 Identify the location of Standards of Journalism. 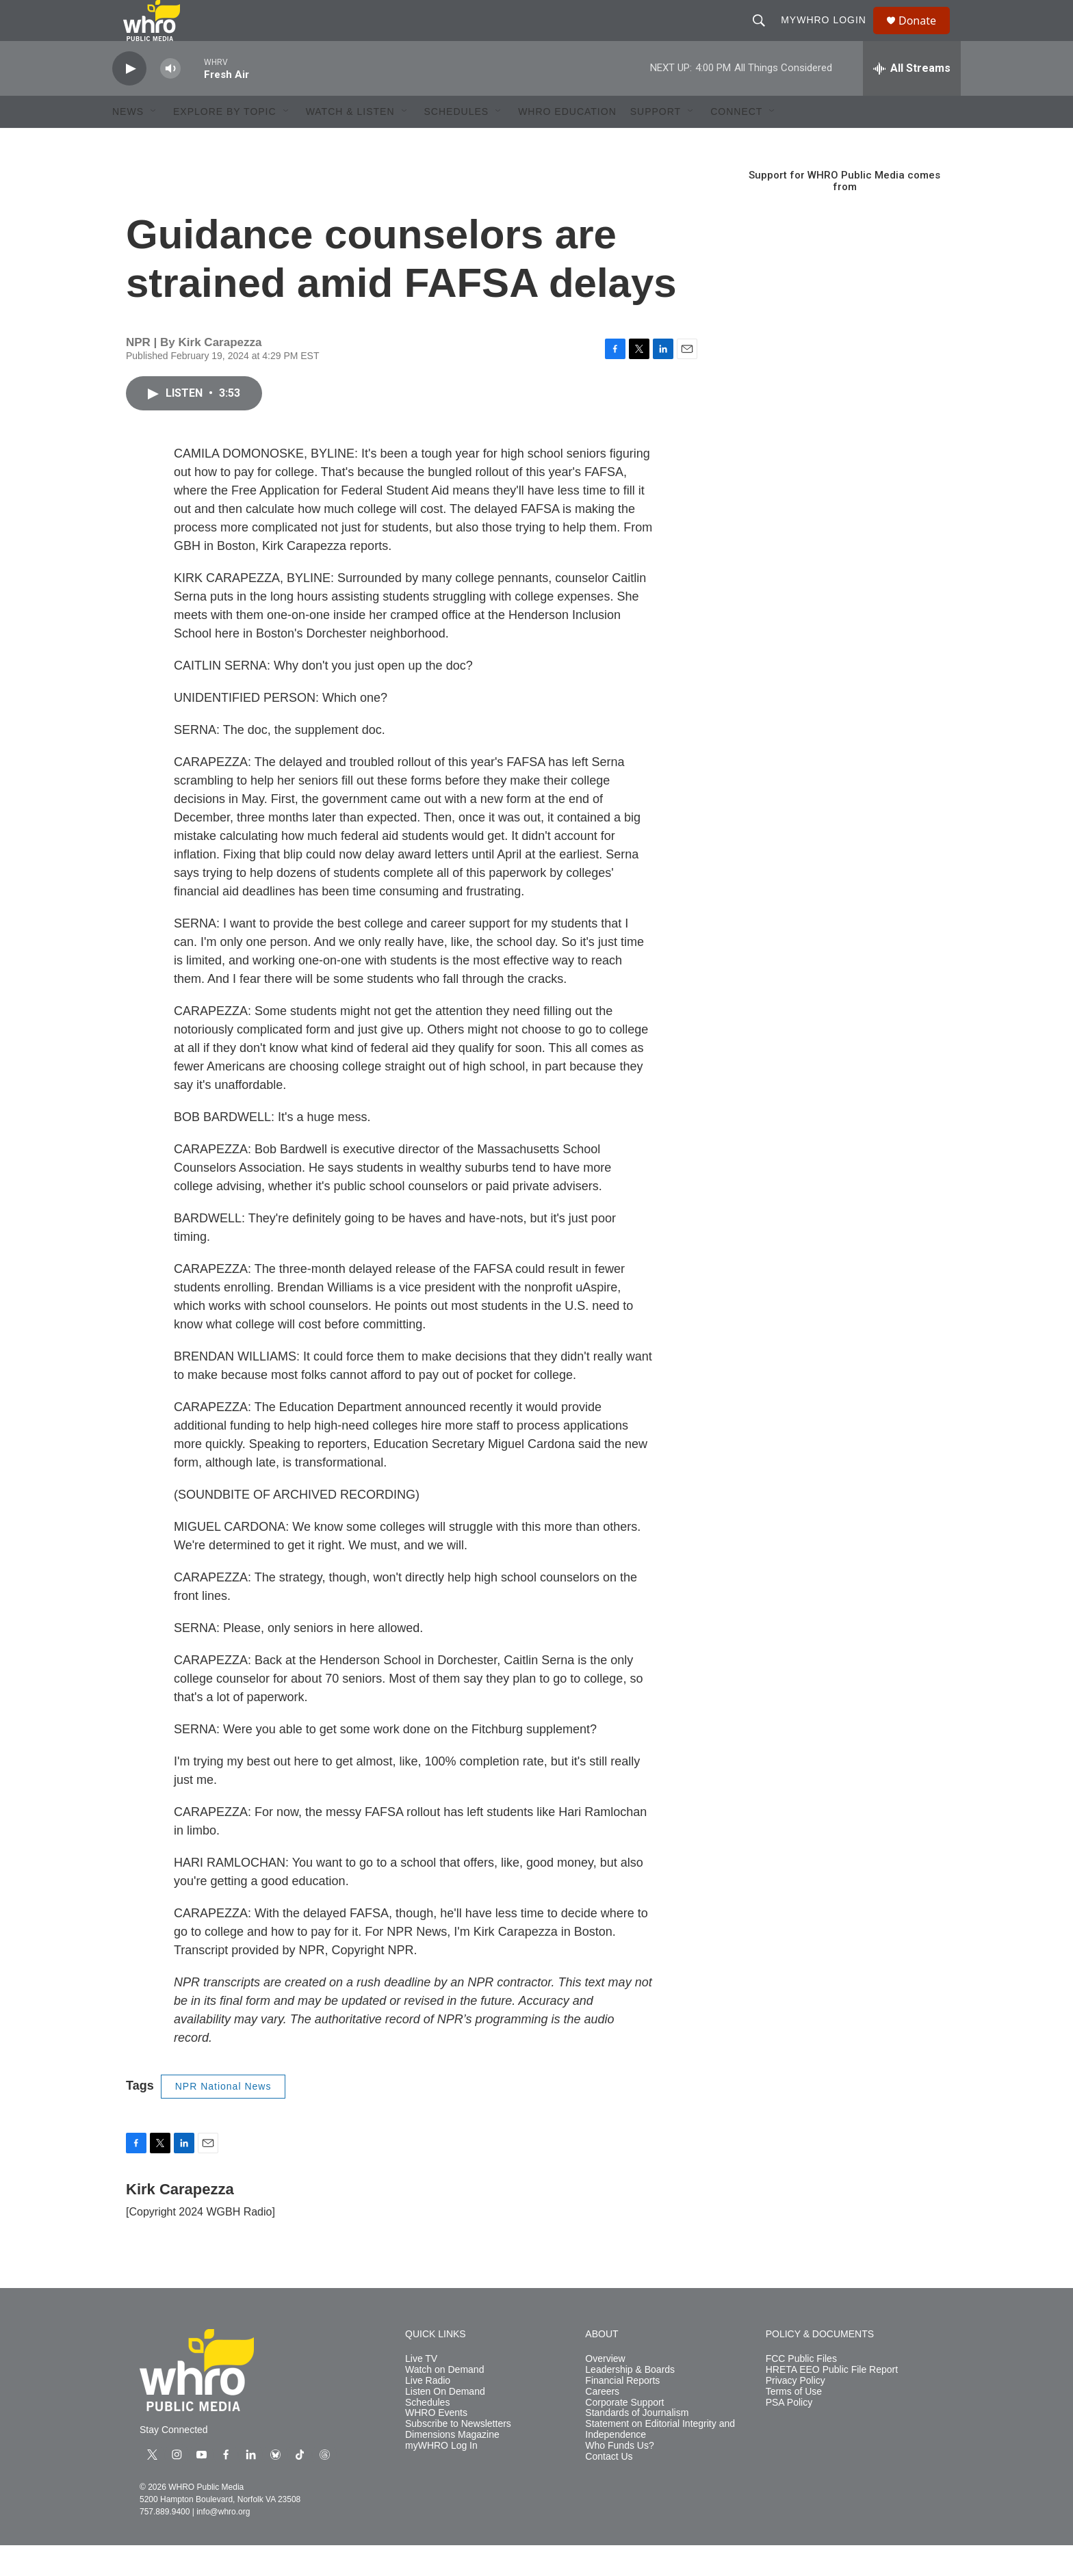
(636, 2444).